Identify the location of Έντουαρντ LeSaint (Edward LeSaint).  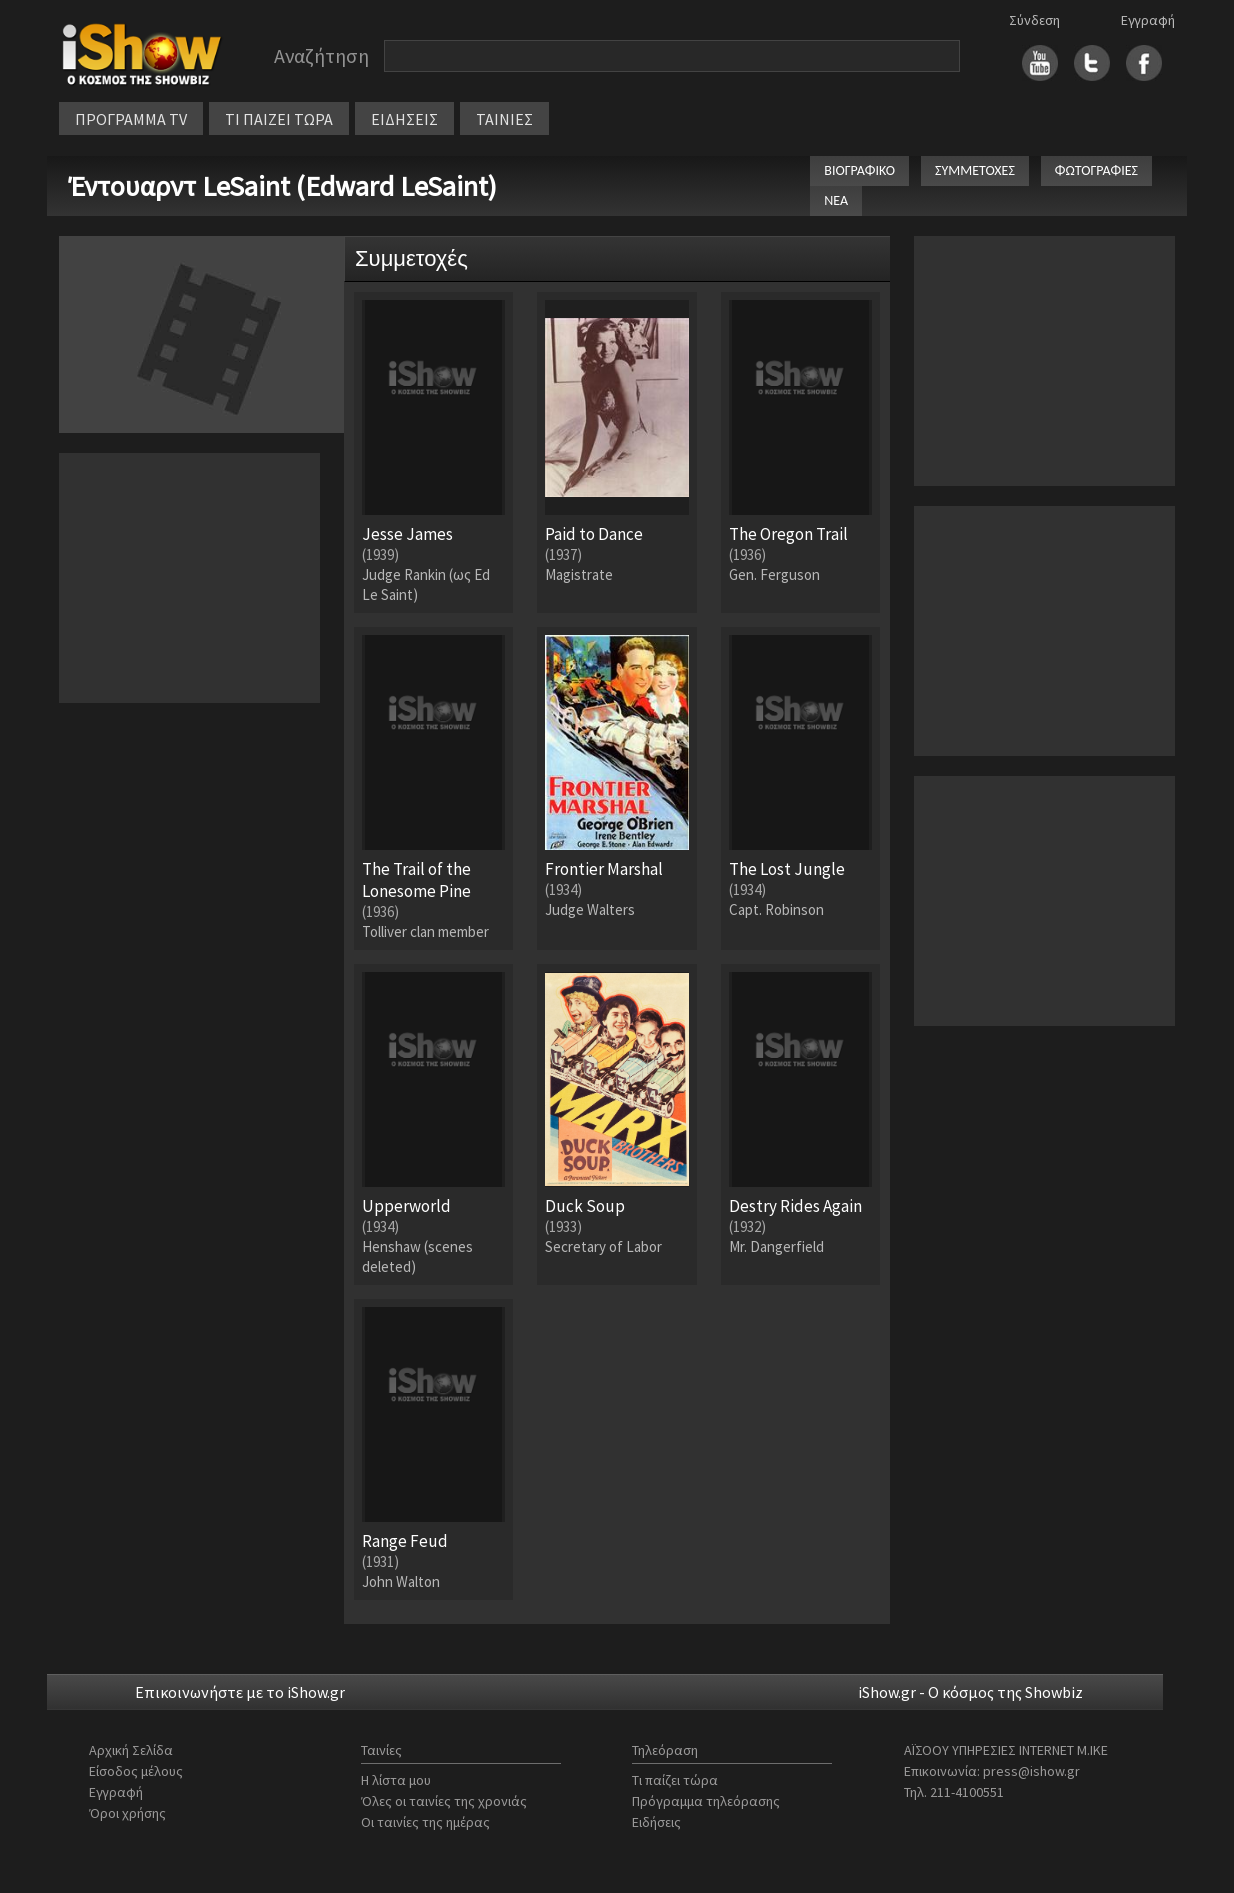
(283, 186).